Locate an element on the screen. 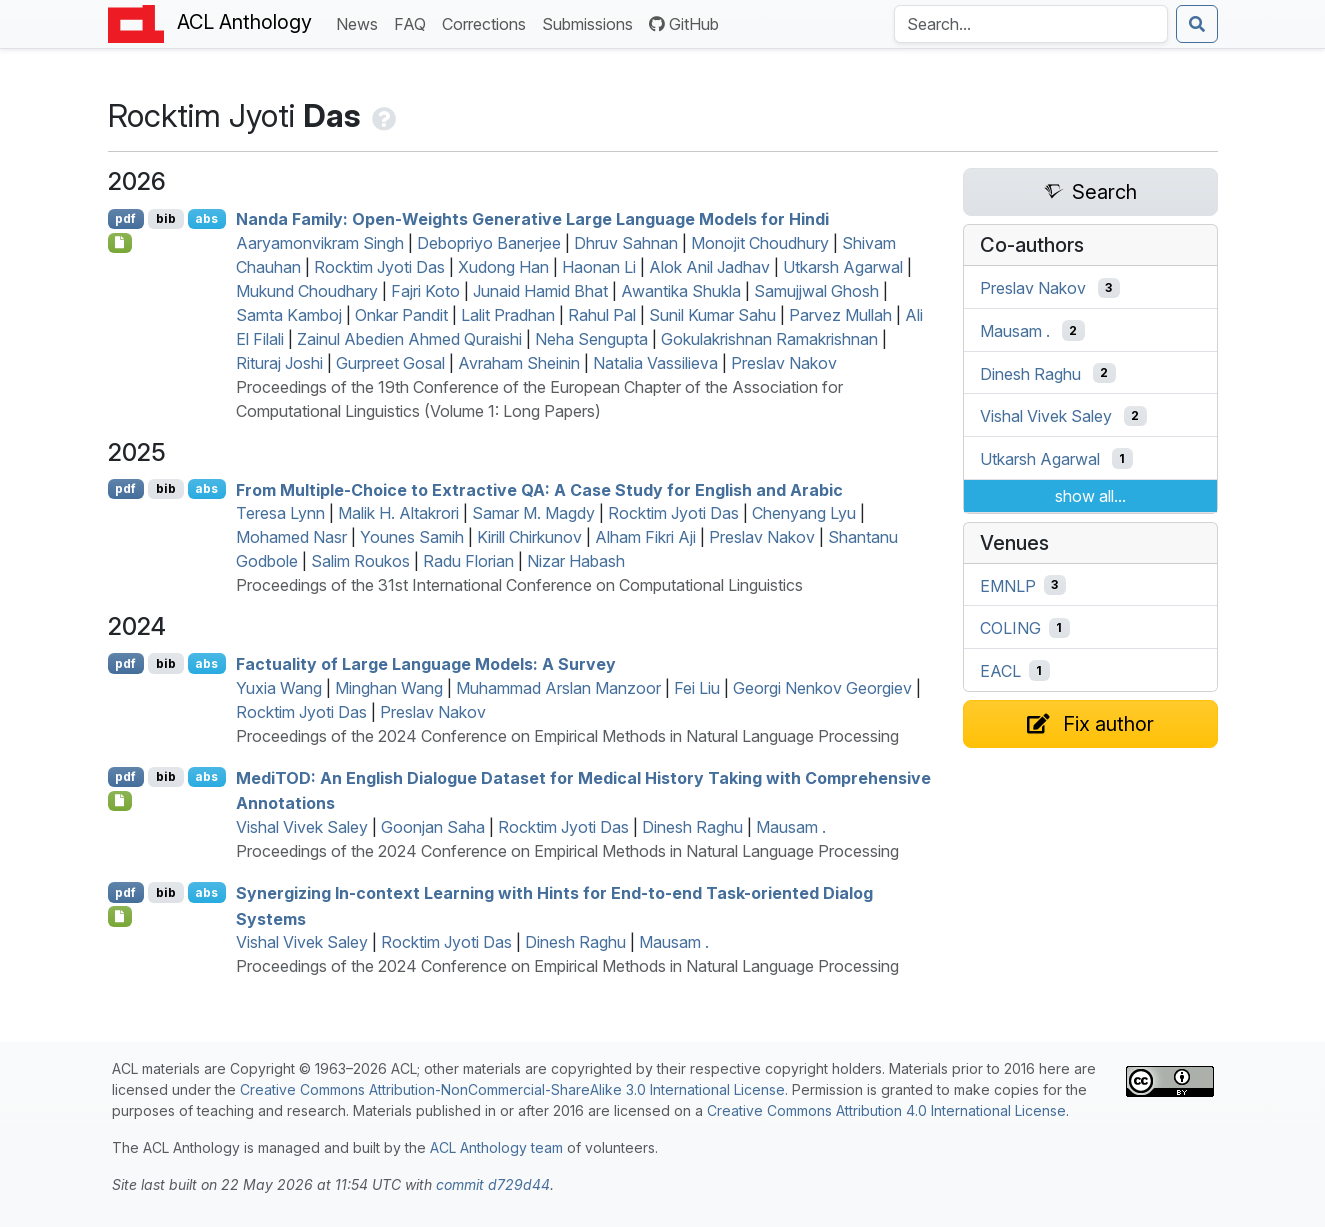  show all... is located at coordinates (1090, 496).